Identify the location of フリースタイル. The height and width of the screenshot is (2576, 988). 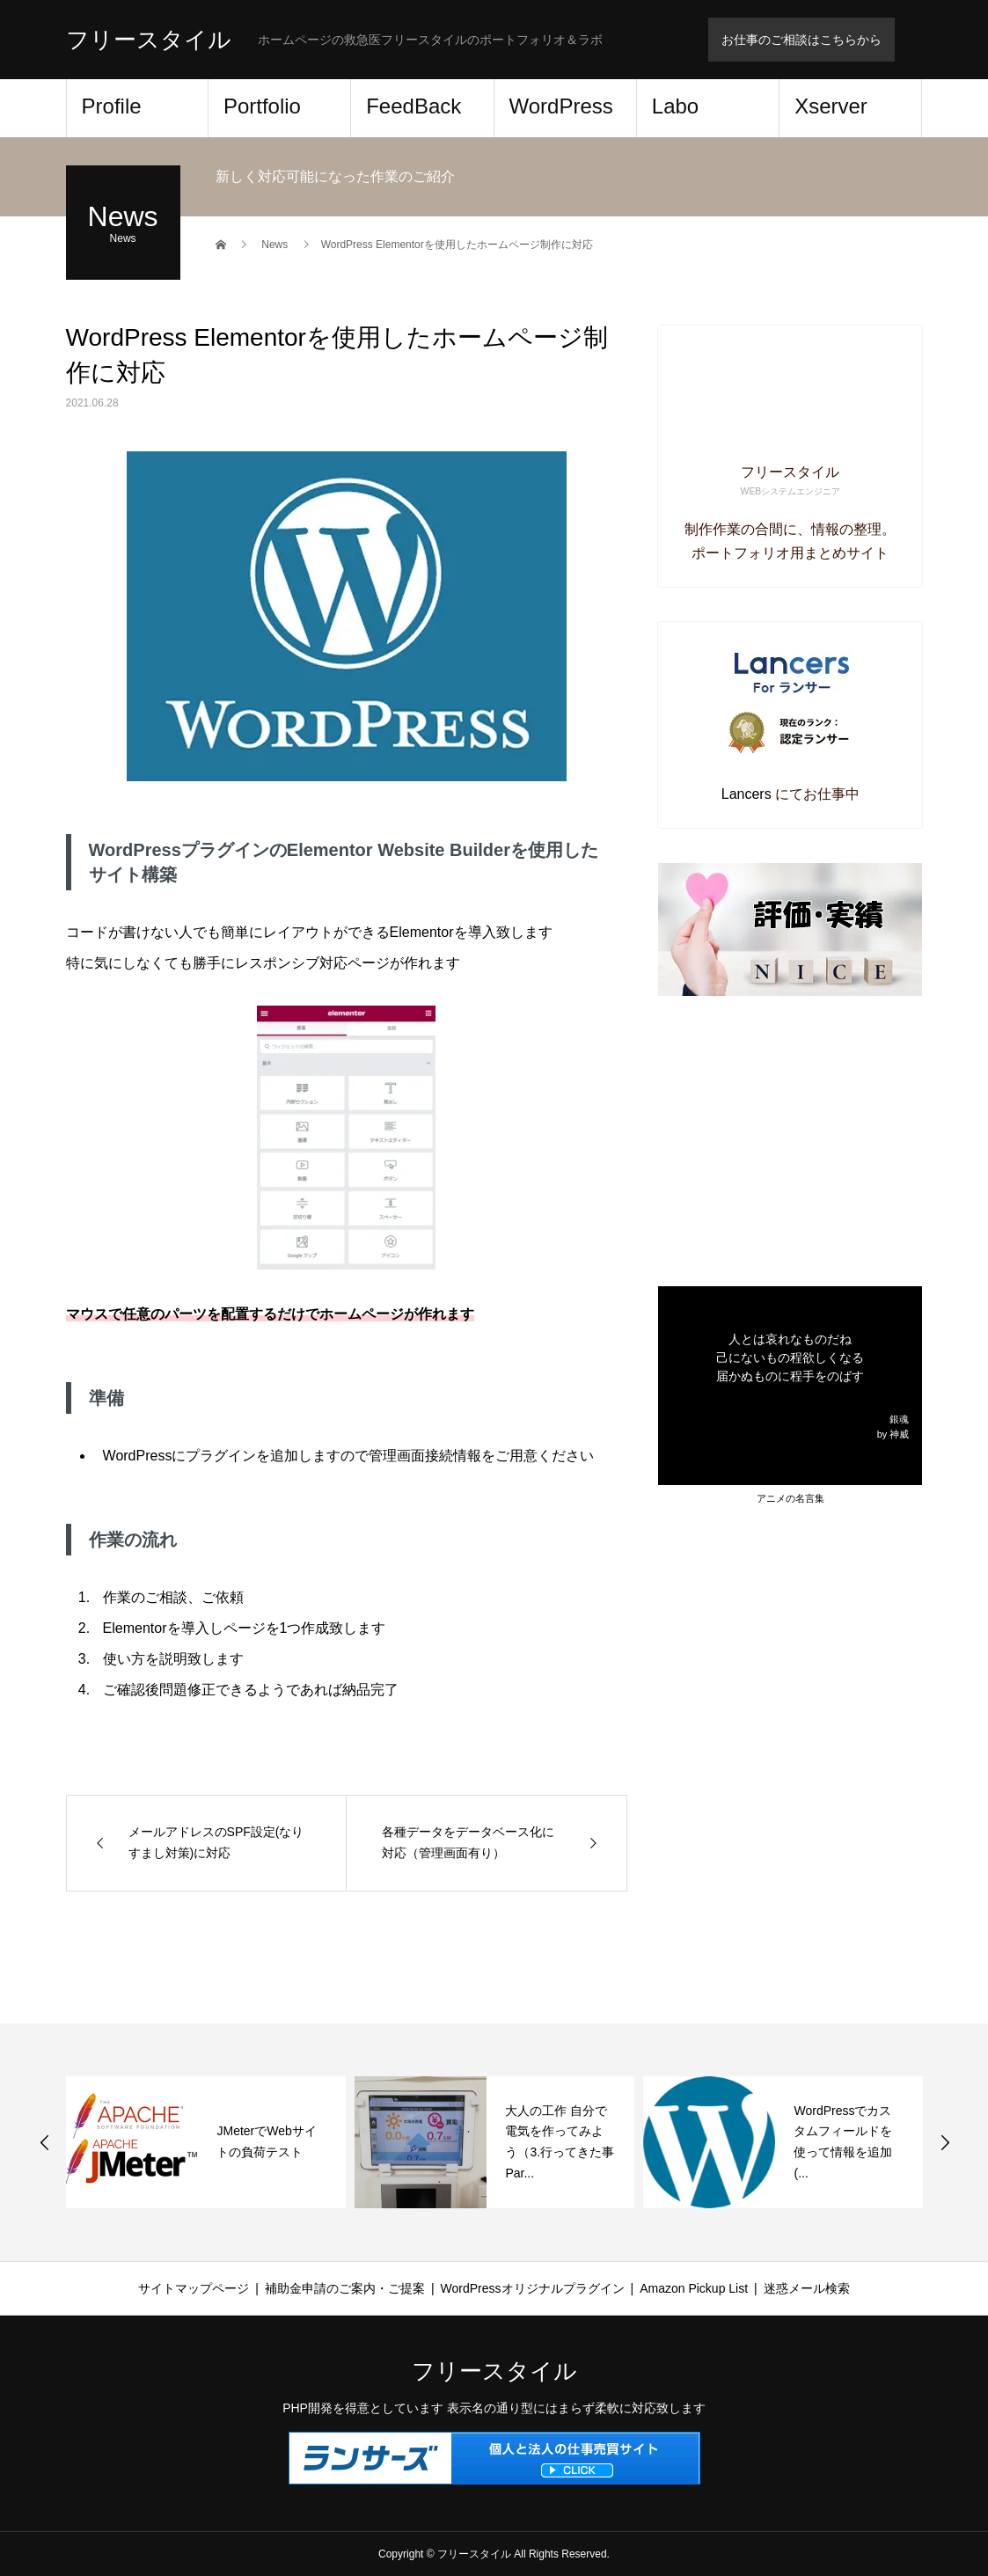
(148, 39).